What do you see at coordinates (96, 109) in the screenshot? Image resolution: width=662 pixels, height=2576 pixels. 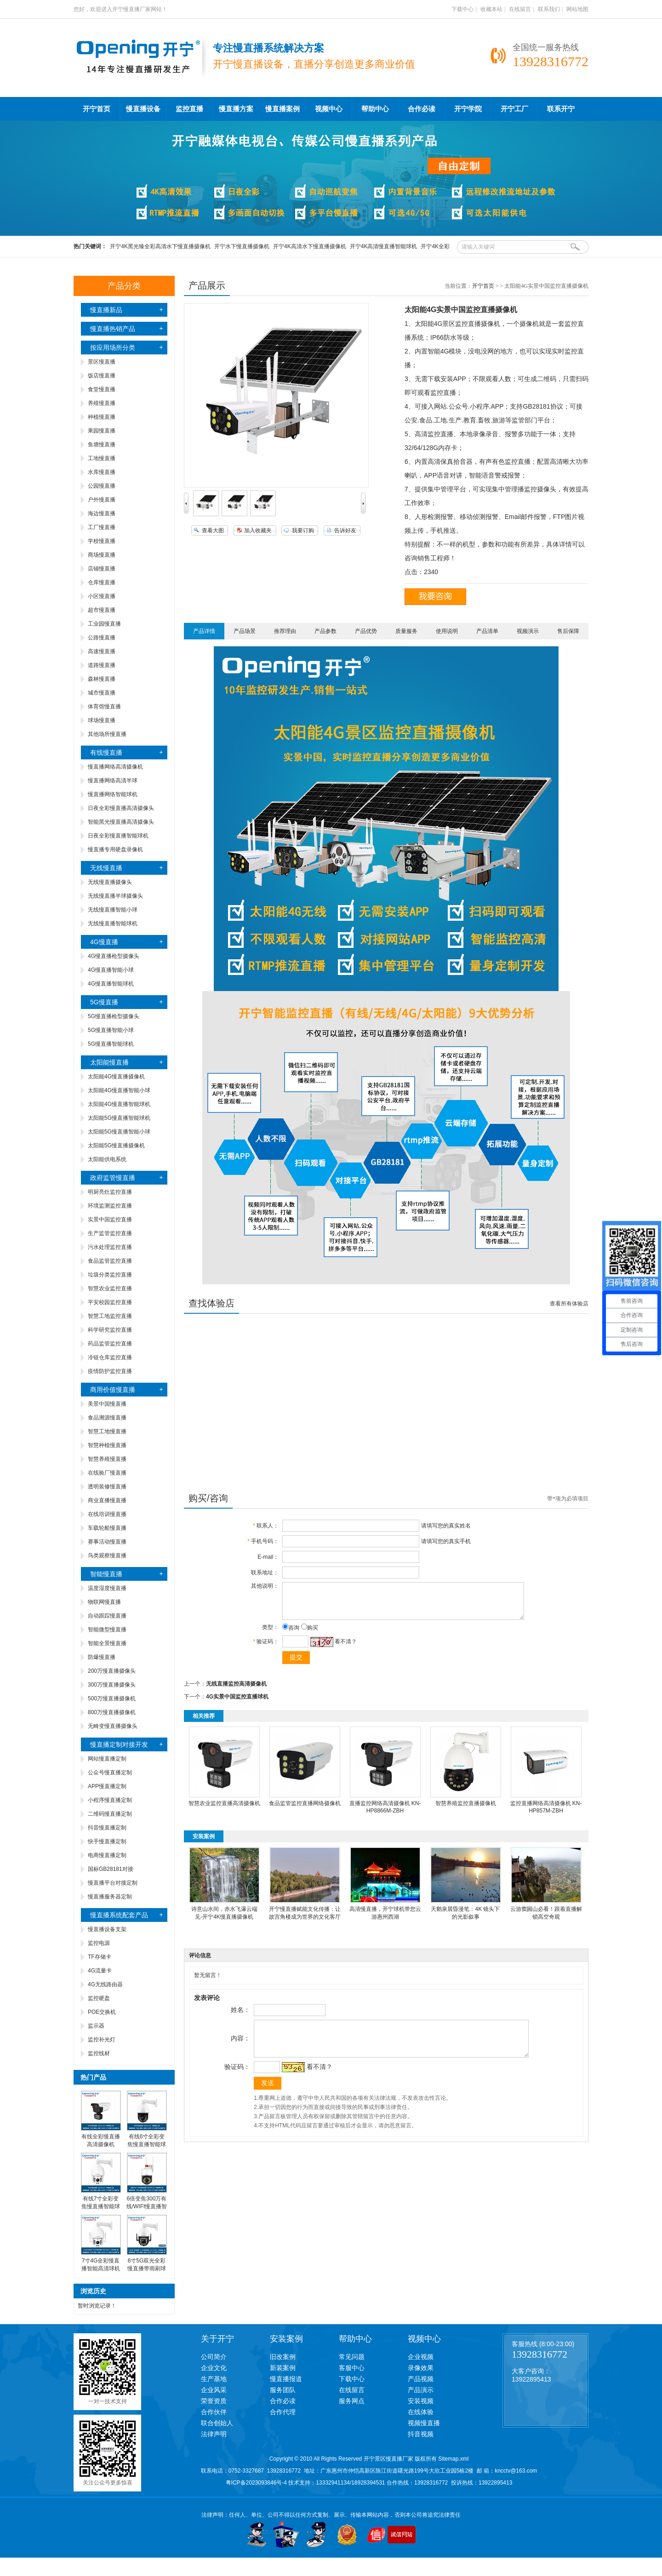 I see `开宁首页` at bounding box center [96, 109].